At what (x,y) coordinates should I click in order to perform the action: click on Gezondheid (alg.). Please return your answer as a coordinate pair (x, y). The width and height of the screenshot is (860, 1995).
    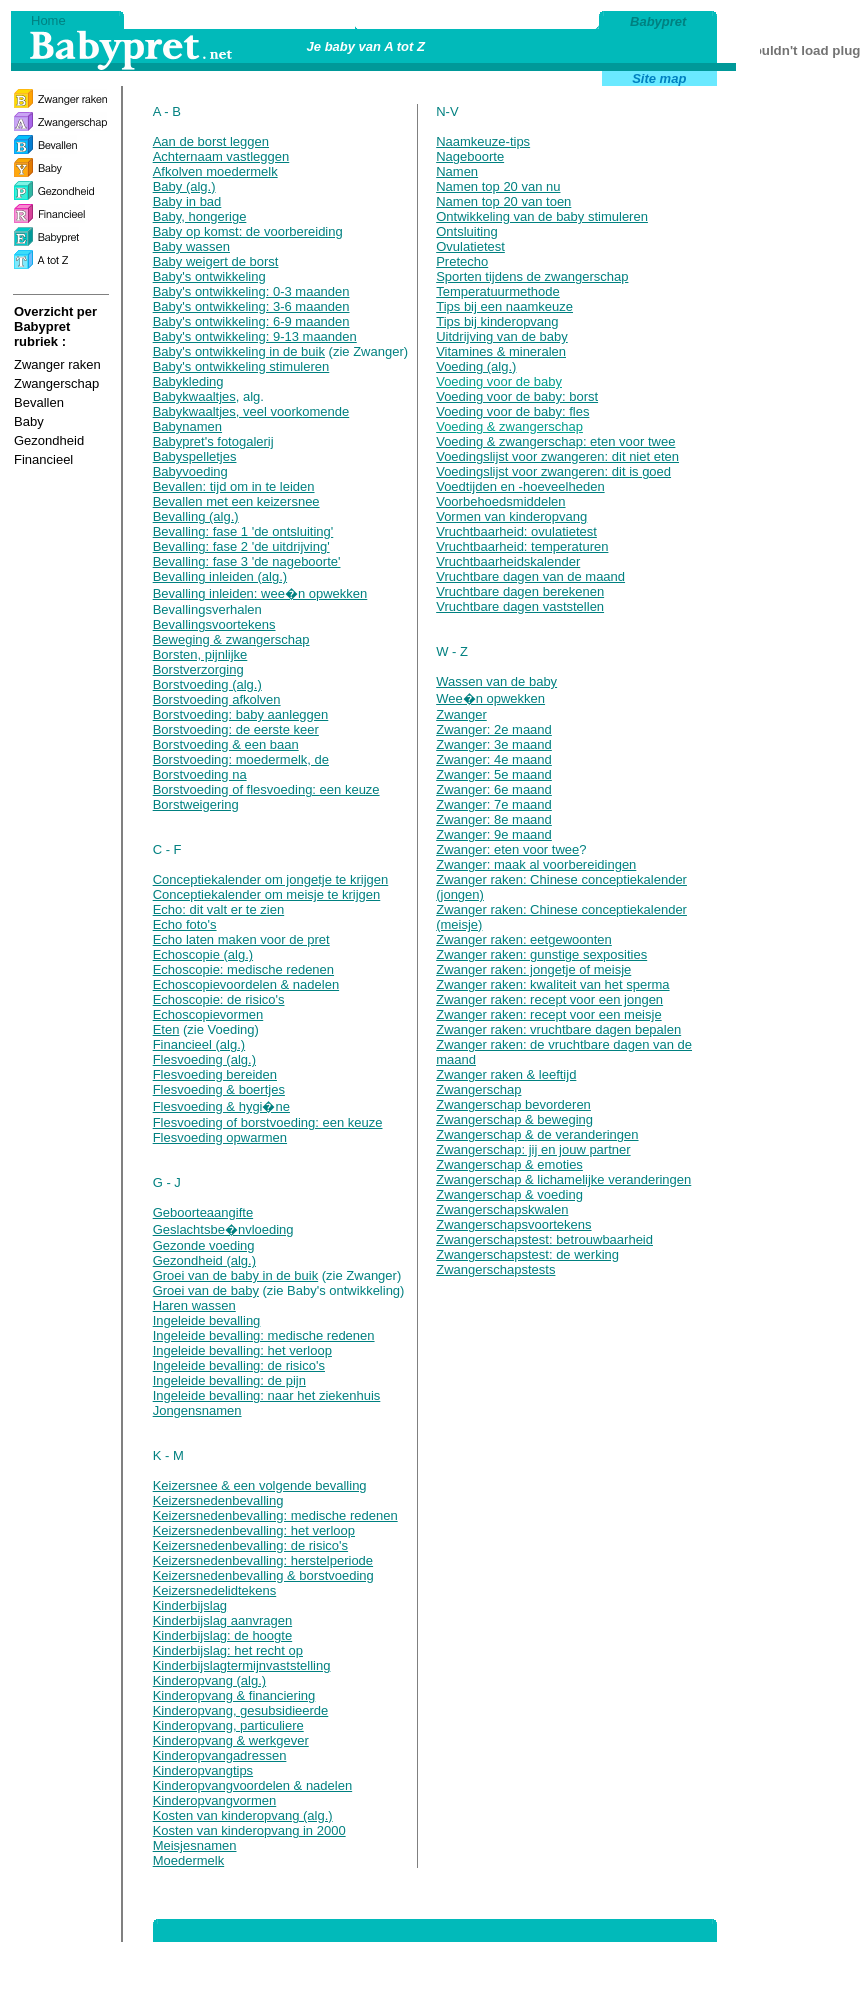
    Looking at the image, I should click on (204, 1260).